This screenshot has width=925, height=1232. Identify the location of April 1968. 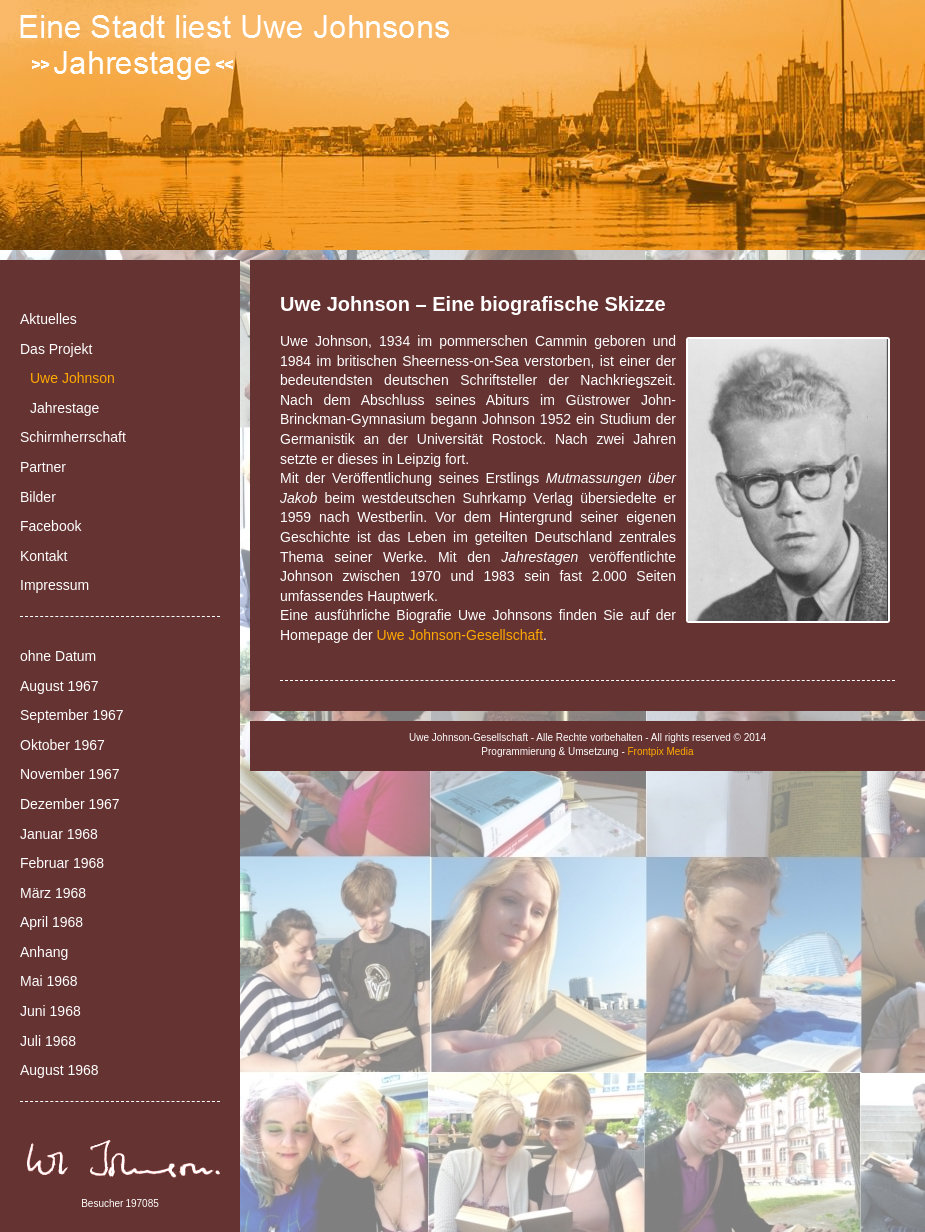
(51, 922).